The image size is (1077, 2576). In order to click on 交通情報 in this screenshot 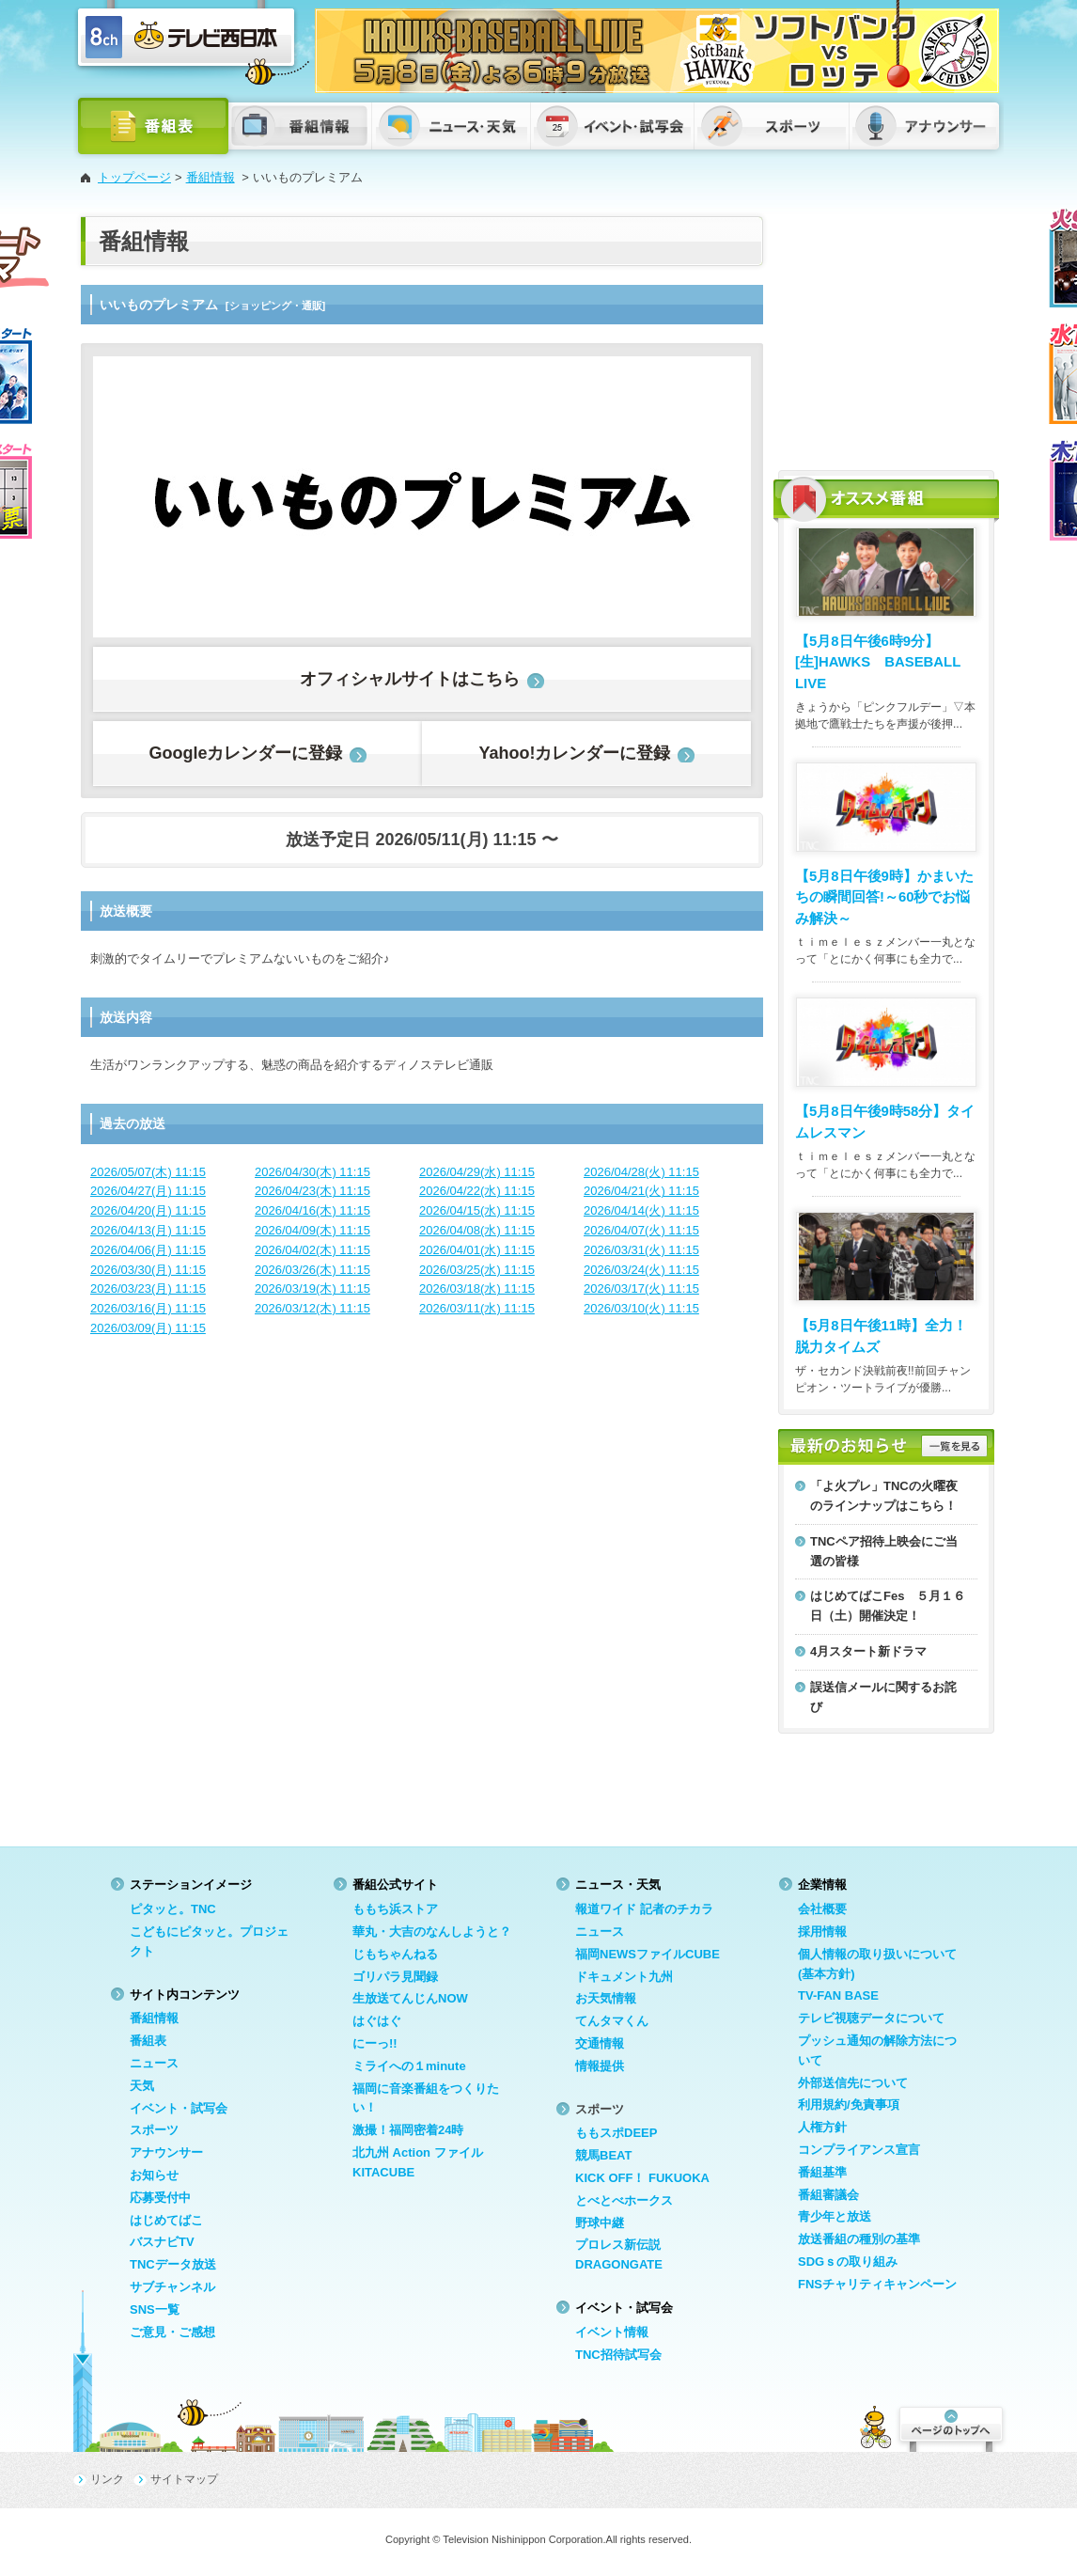, I will do `click(599, 2043)`.